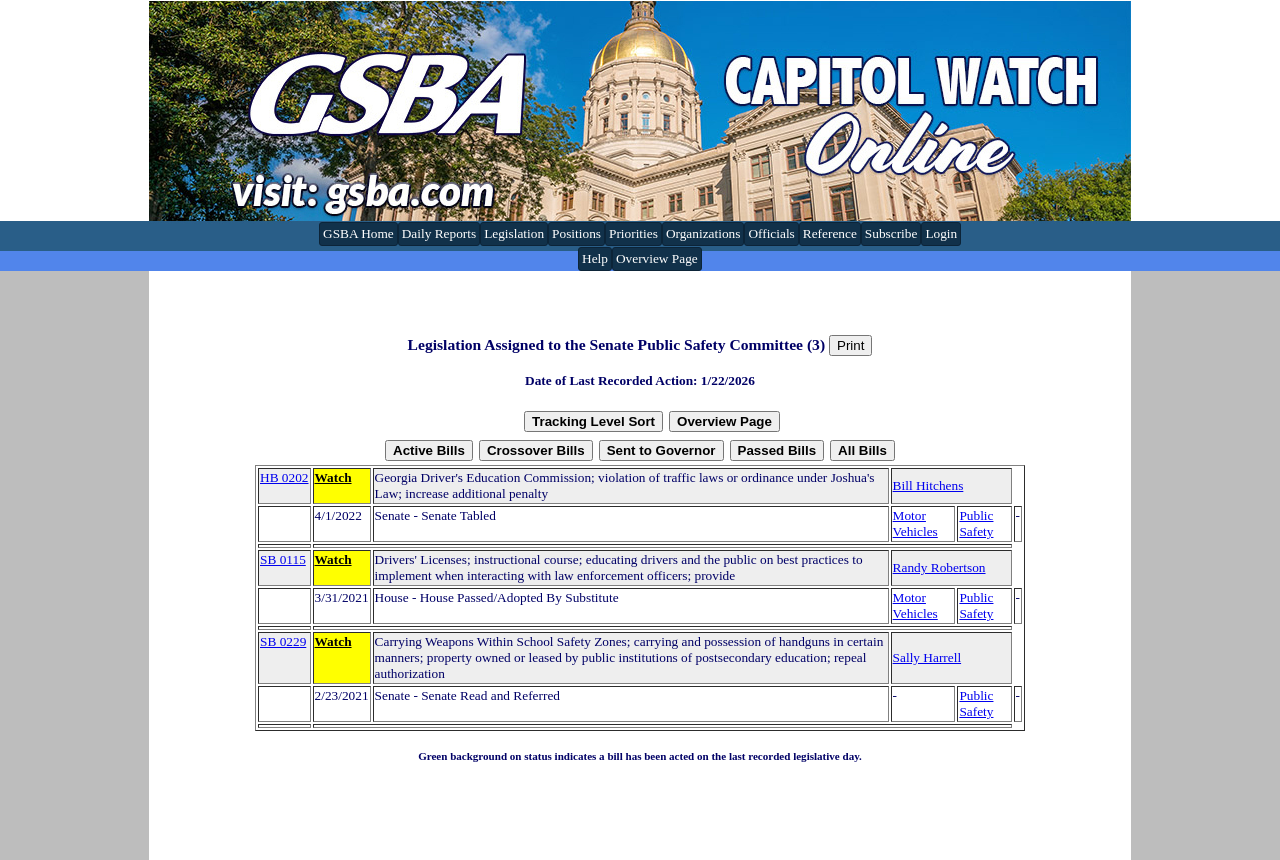 Image resolution: width=1280 pixels, height=860 pixels. Describe the element at coordinates (657, 258) in the screenshot. I see `Overview Page` at that location.